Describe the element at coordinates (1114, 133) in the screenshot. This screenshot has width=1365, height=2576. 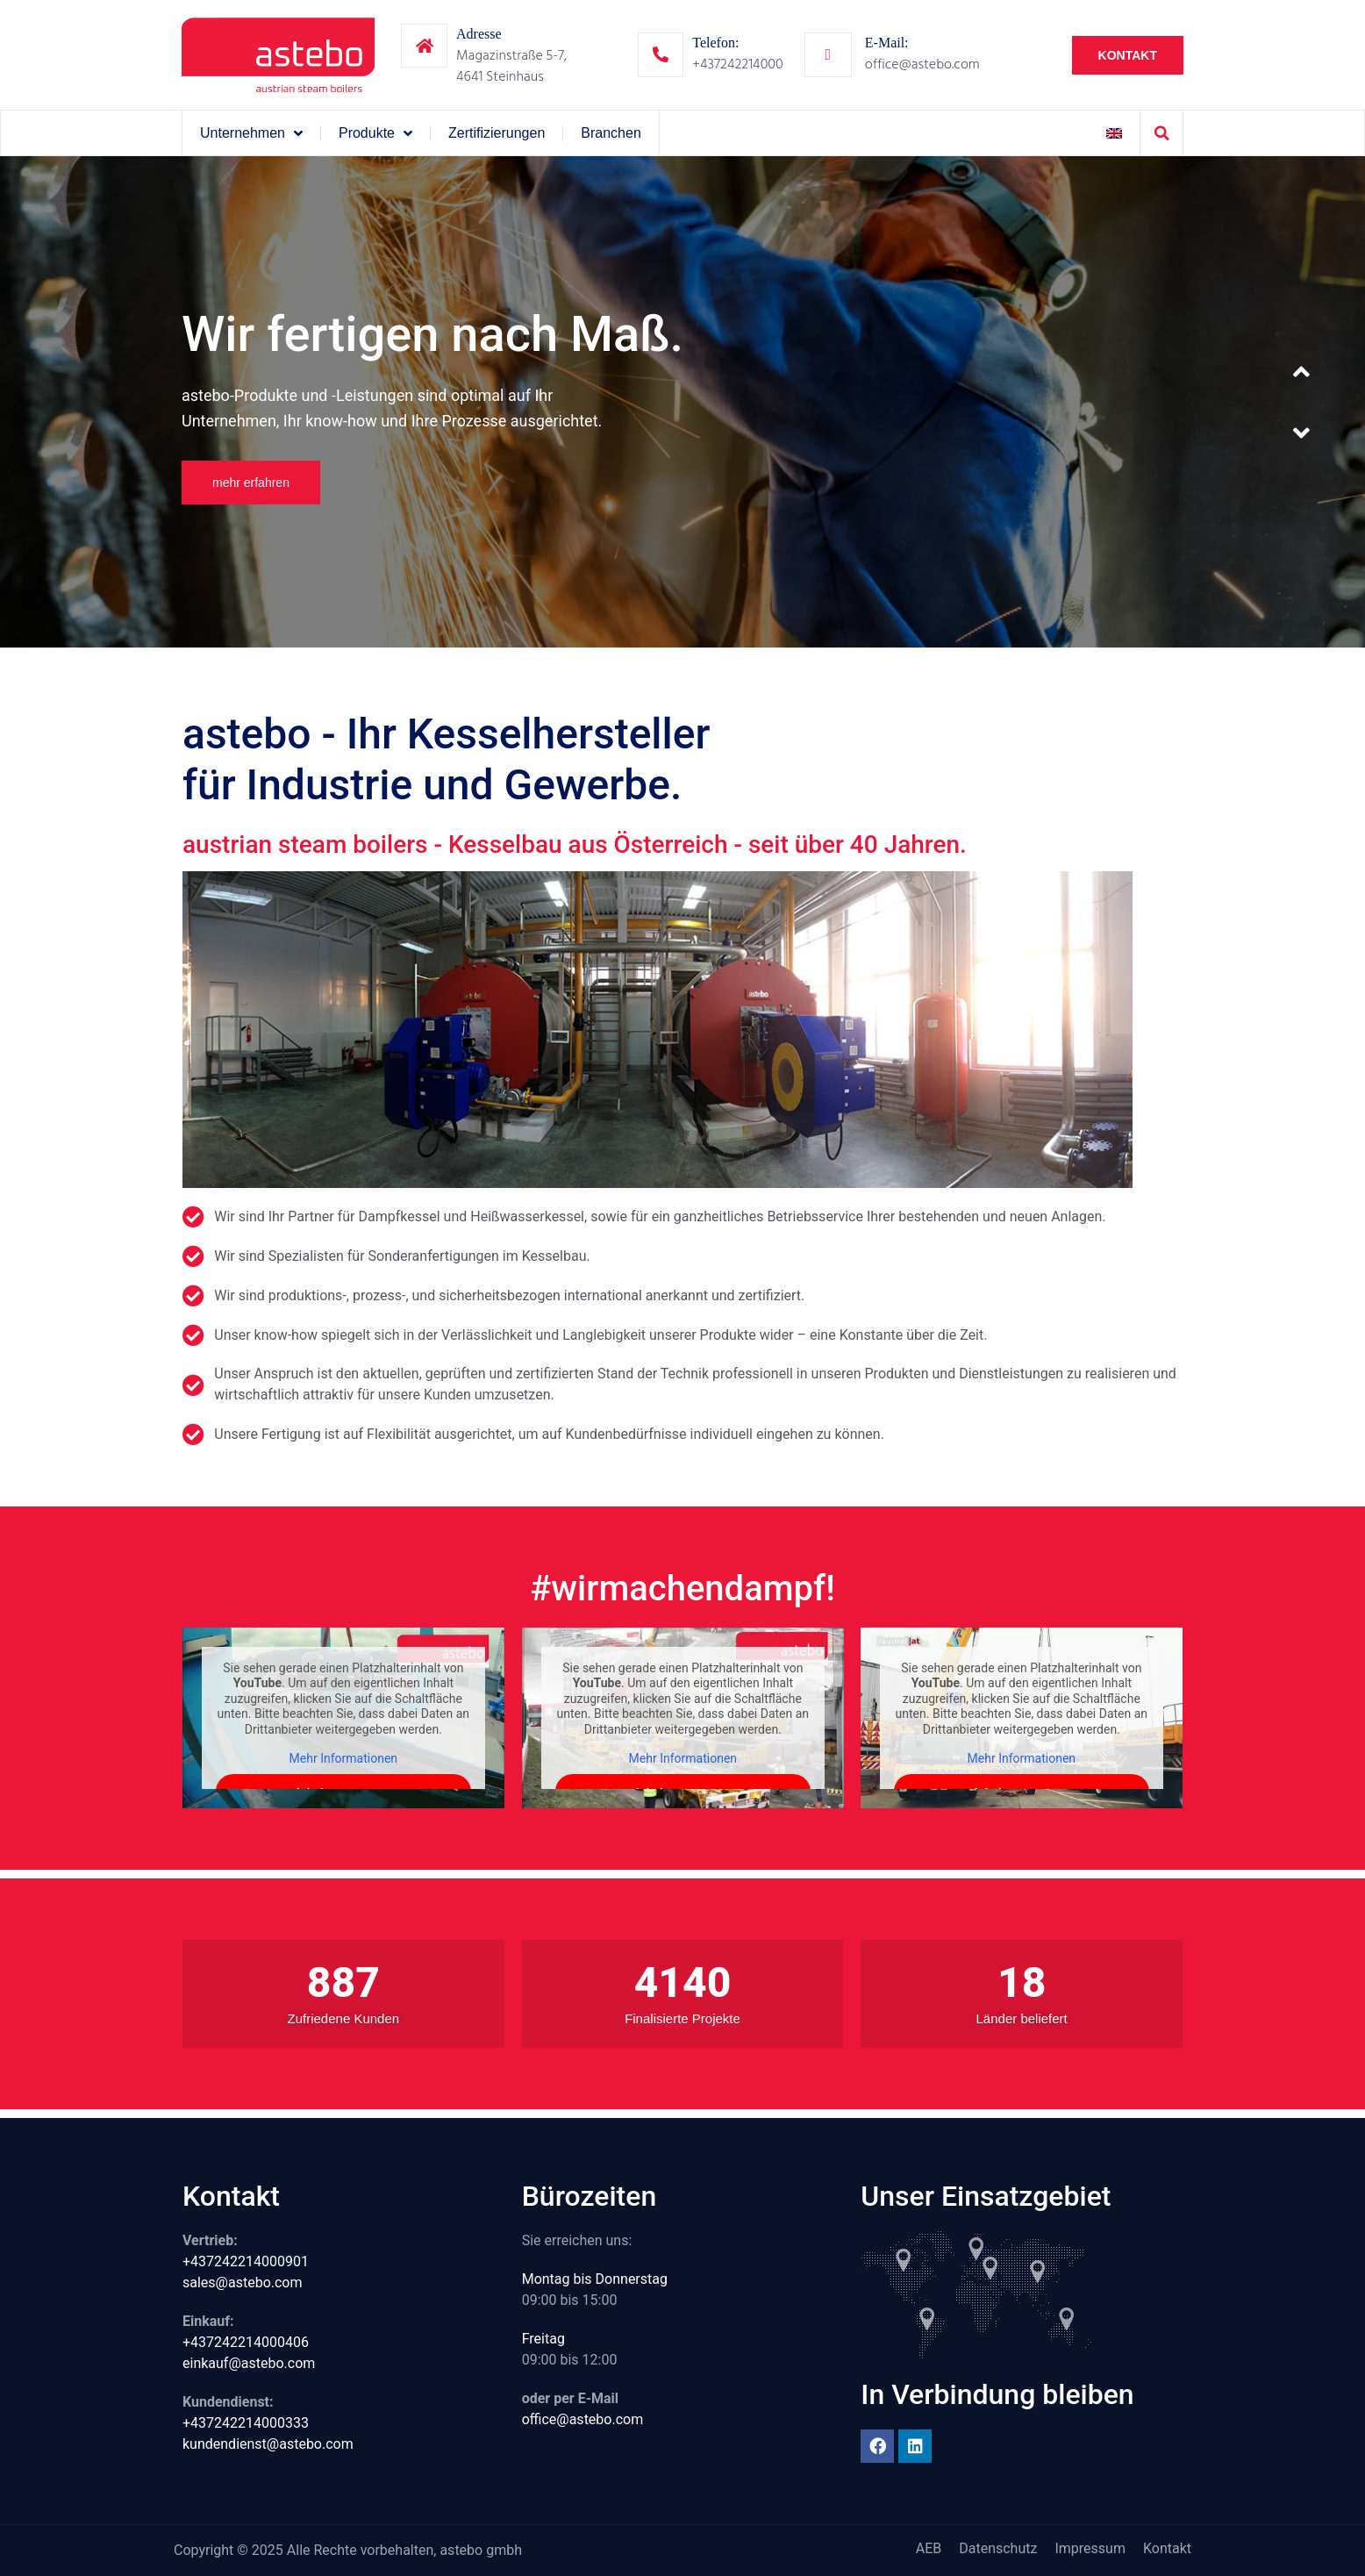
I see `[Wechseln zu Englisch]` at that location.